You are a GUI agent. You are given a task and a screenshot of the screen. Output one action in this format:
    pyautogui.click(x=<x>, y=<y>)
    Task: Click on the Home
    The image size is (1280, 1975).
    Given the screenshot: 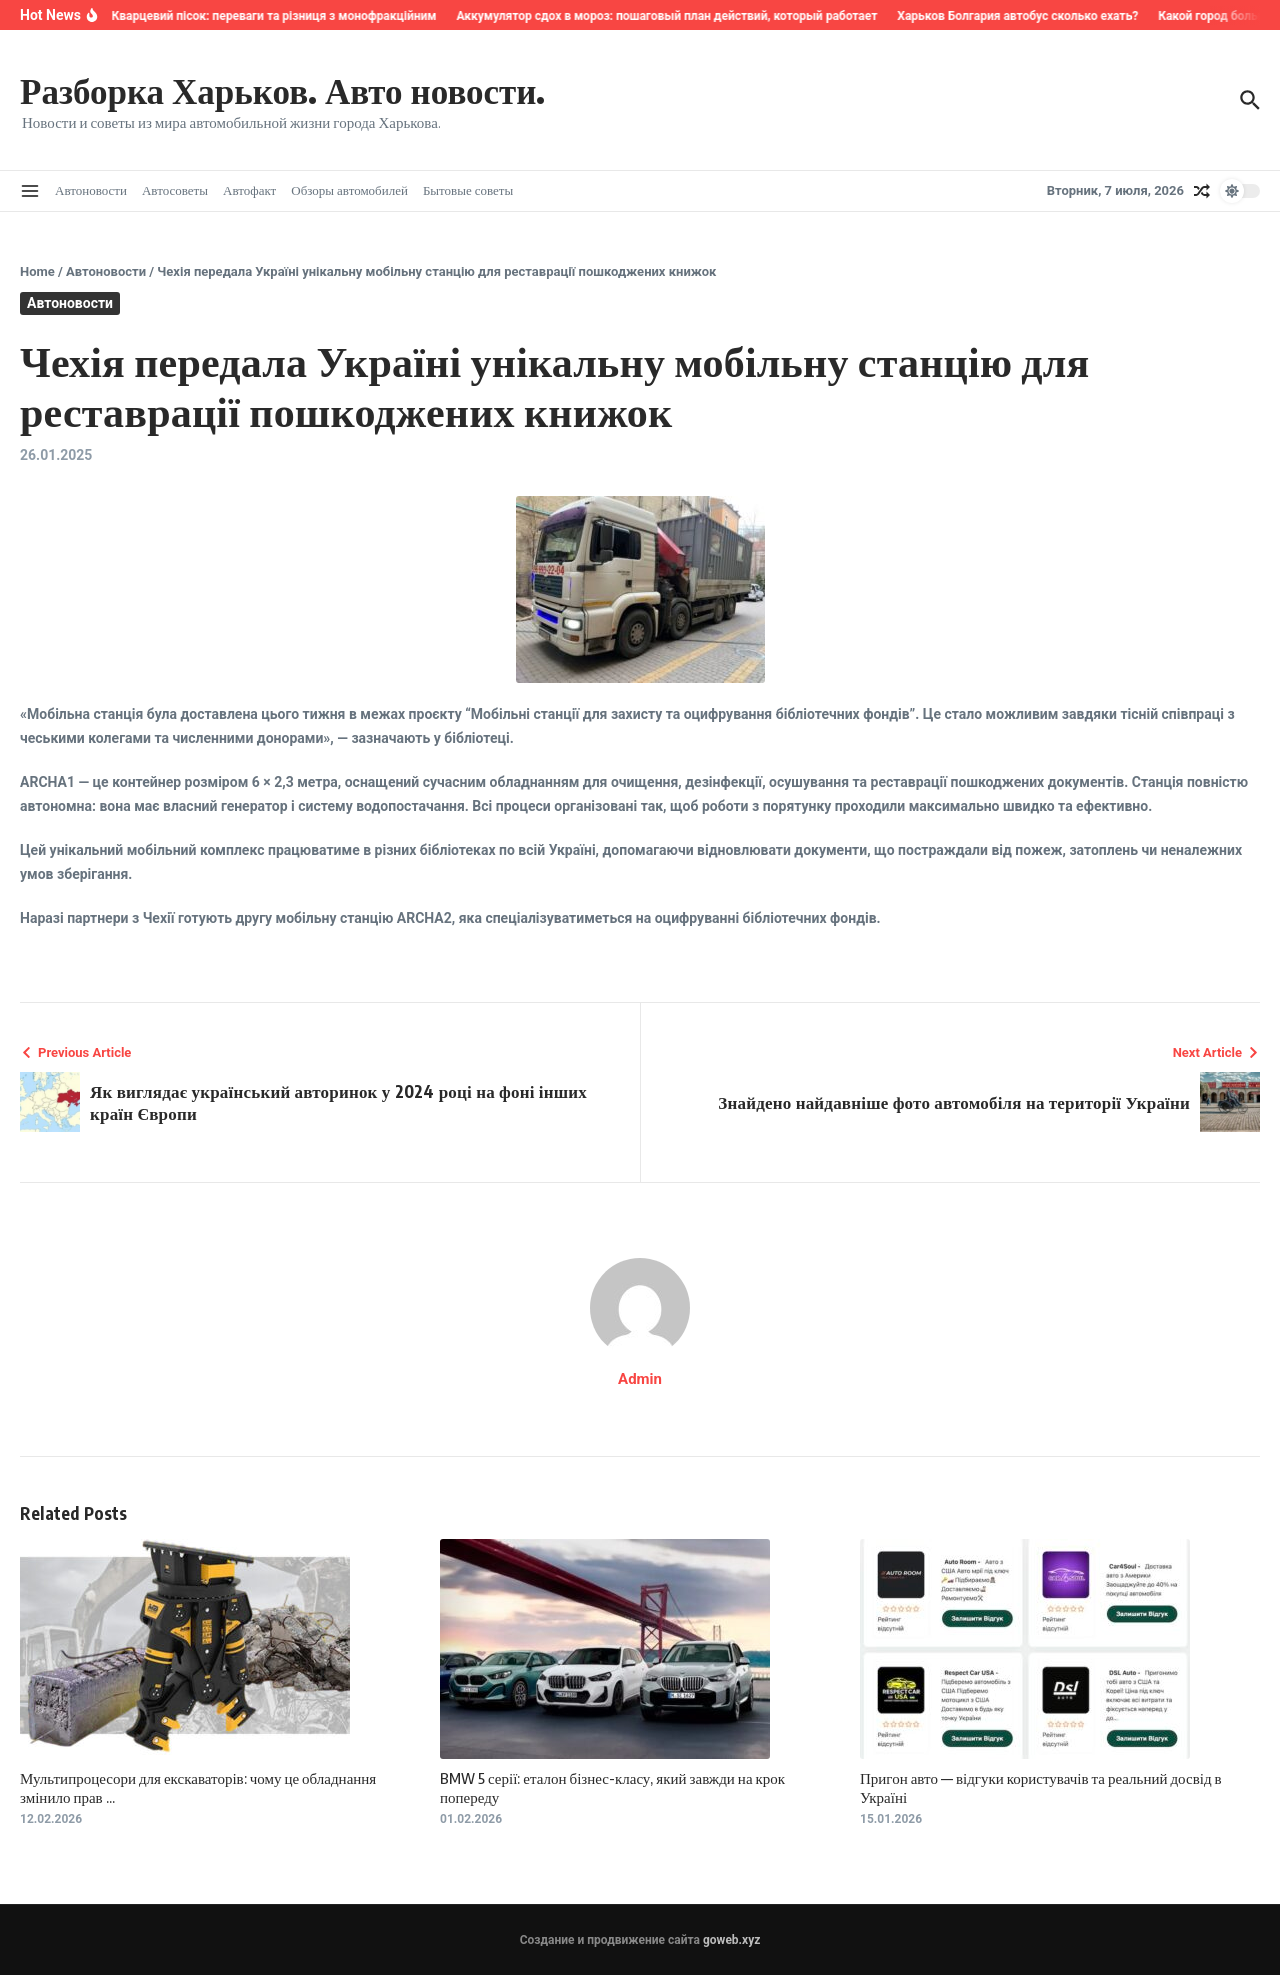 What is the action you would take?
    pyautogui.click(x=37, y=271)
    